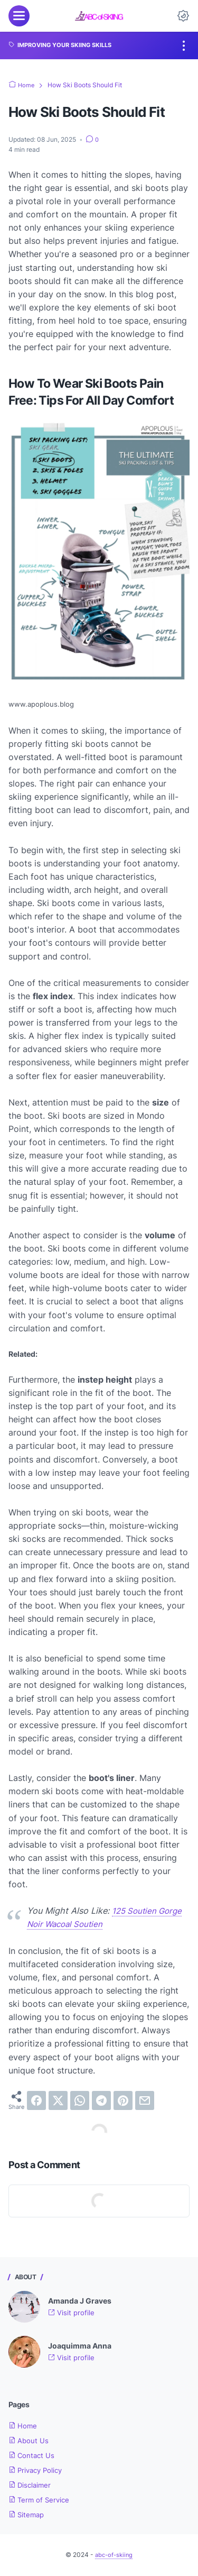 This screenshot has height=2576, width=198. Describe the element at coordinates (27, 2514) in the screenshot. I see `Sitemap` at that location.